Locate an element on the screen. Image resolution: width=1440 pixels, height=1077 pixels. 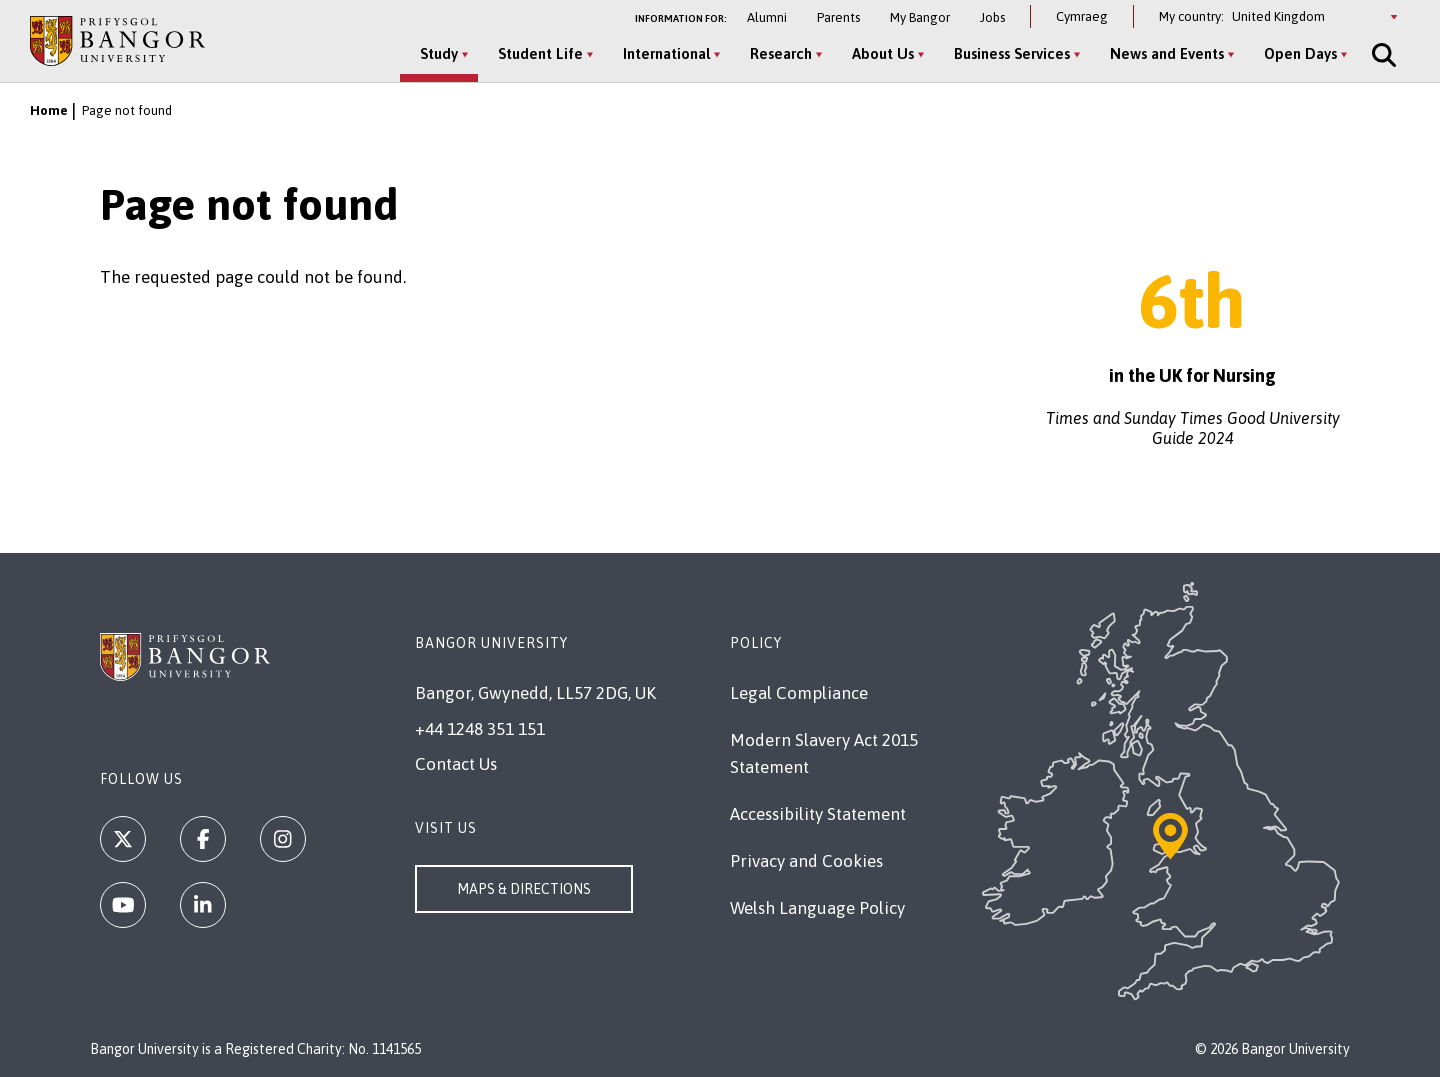
Research [Research menu] is located at coordinates (781, 53).